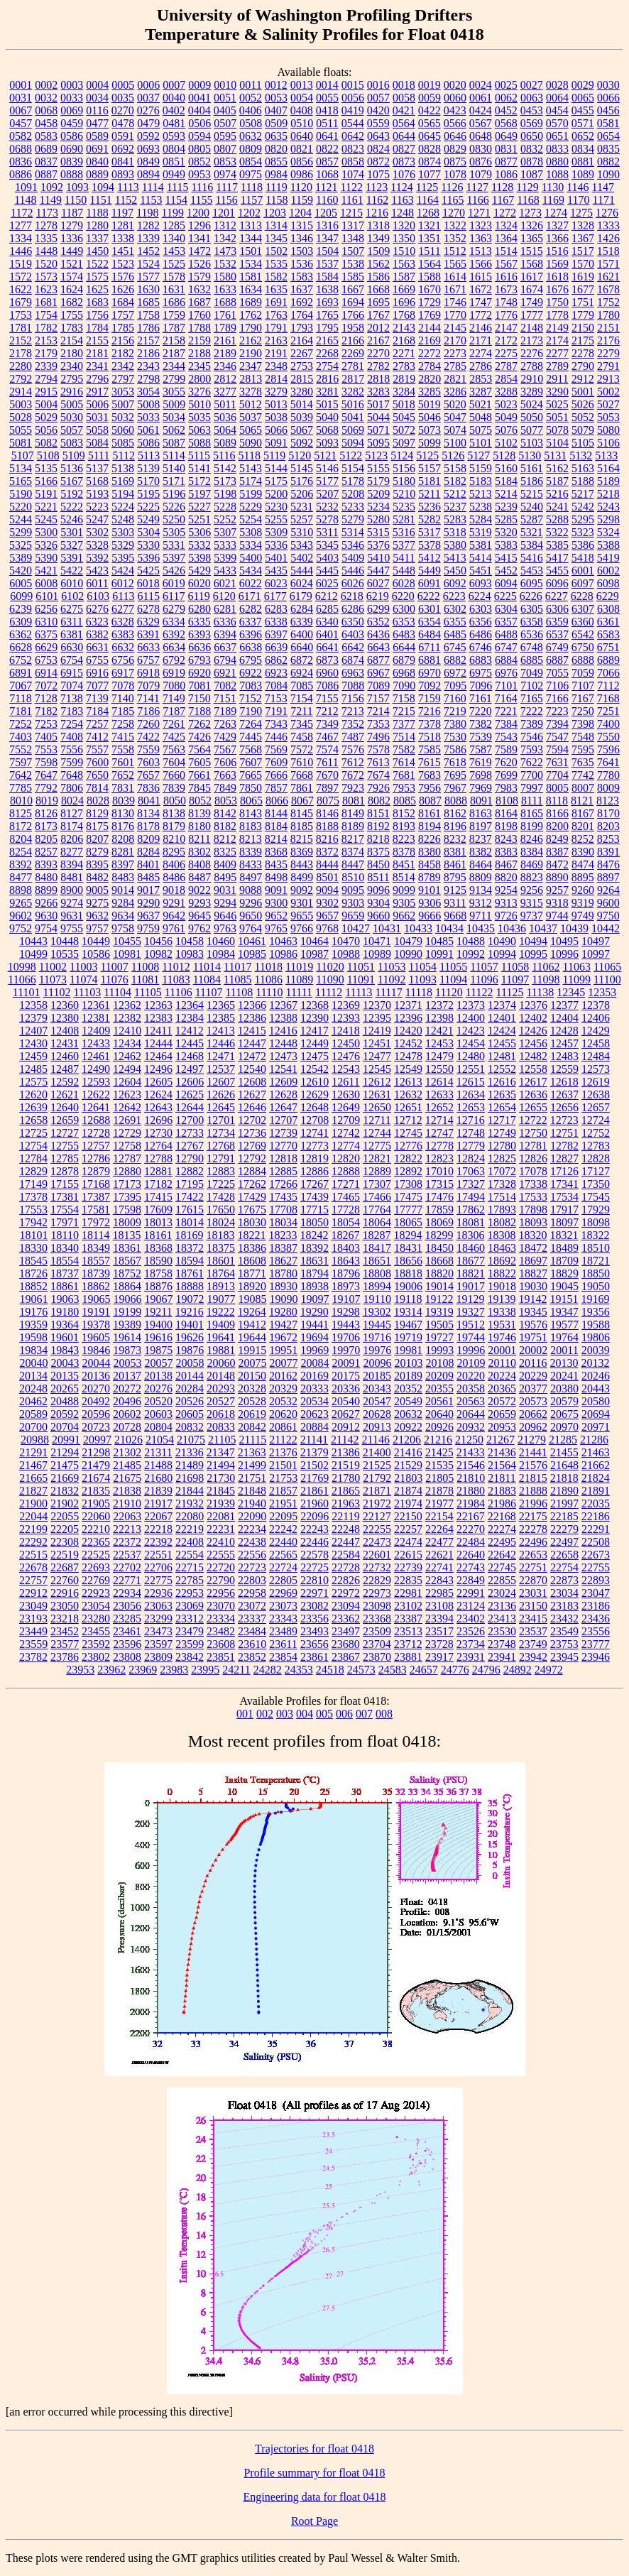 The width and height of the screenshot is (629, 2576). What do you see at coordinates (471, 1363) in the screenshot?
I see `20109` at bounding box center [471, 1363].